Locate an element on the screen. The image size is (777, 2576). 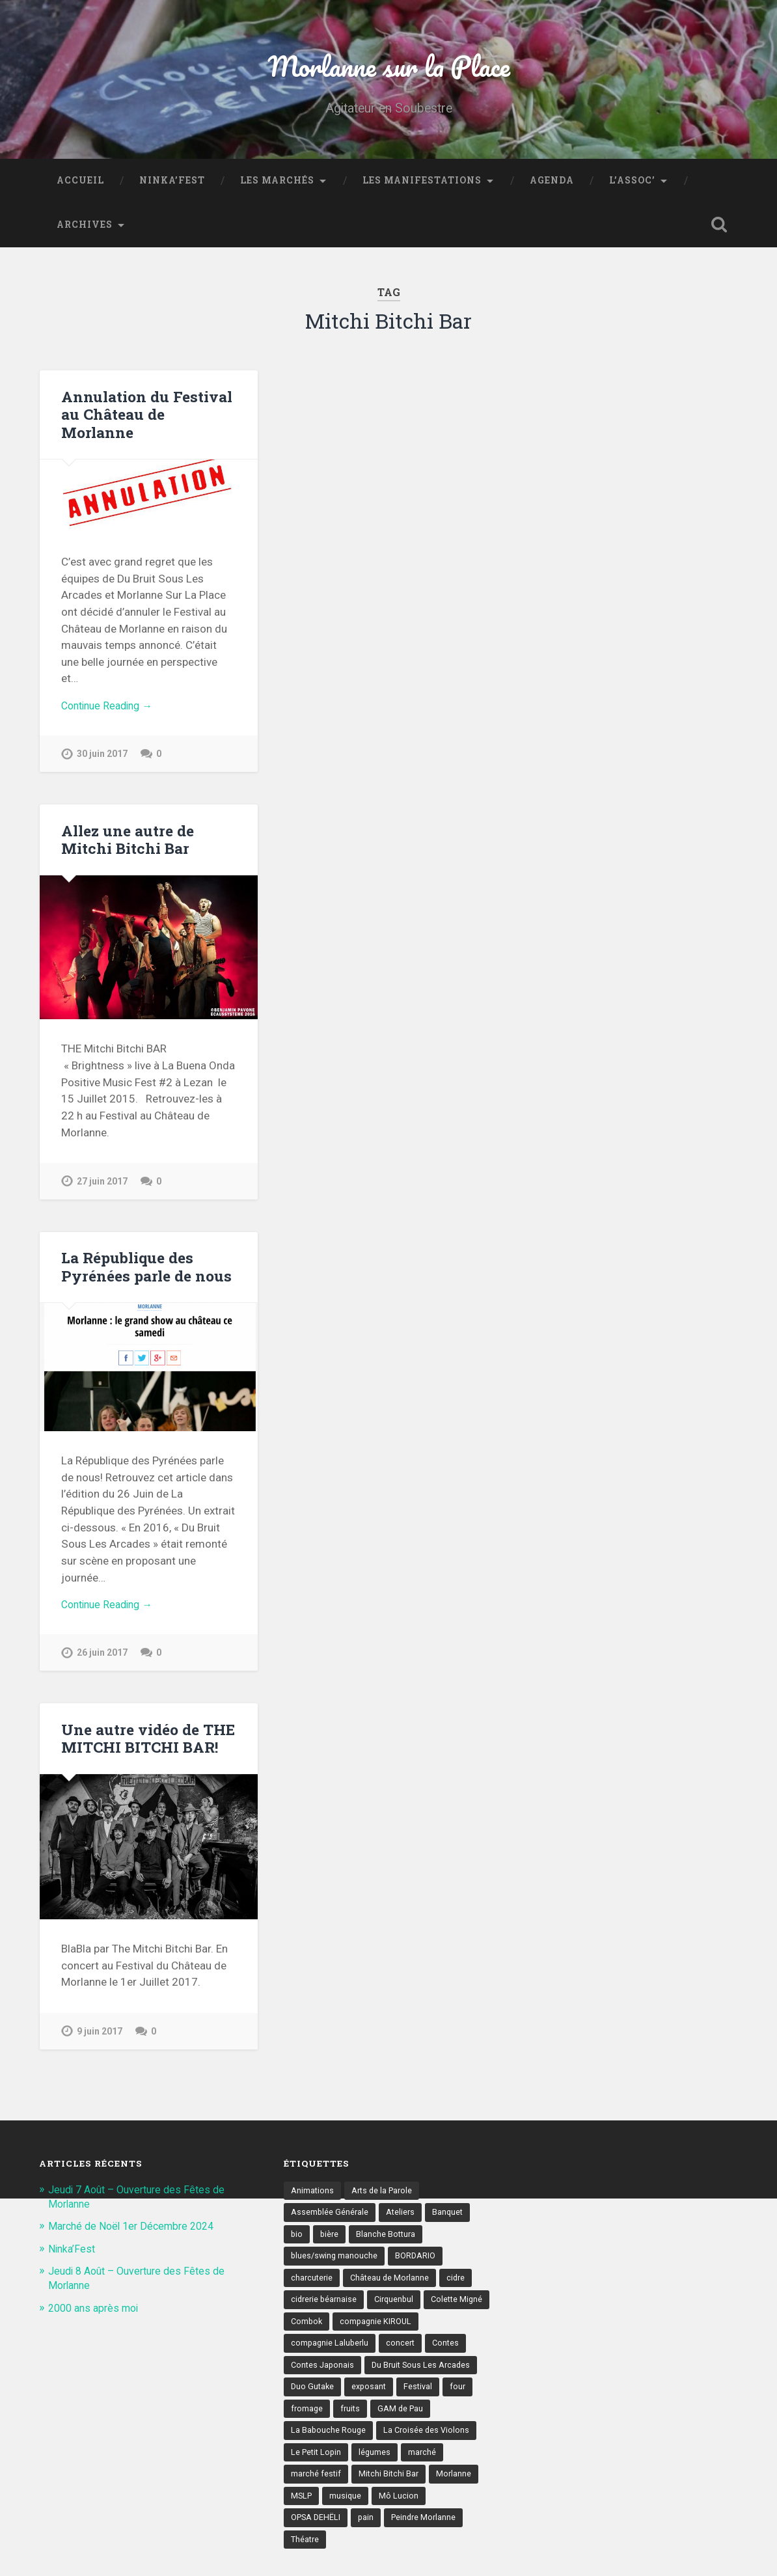
Marché de Noël 1er Décembre 2024 is located at coordinates (136, 2236).